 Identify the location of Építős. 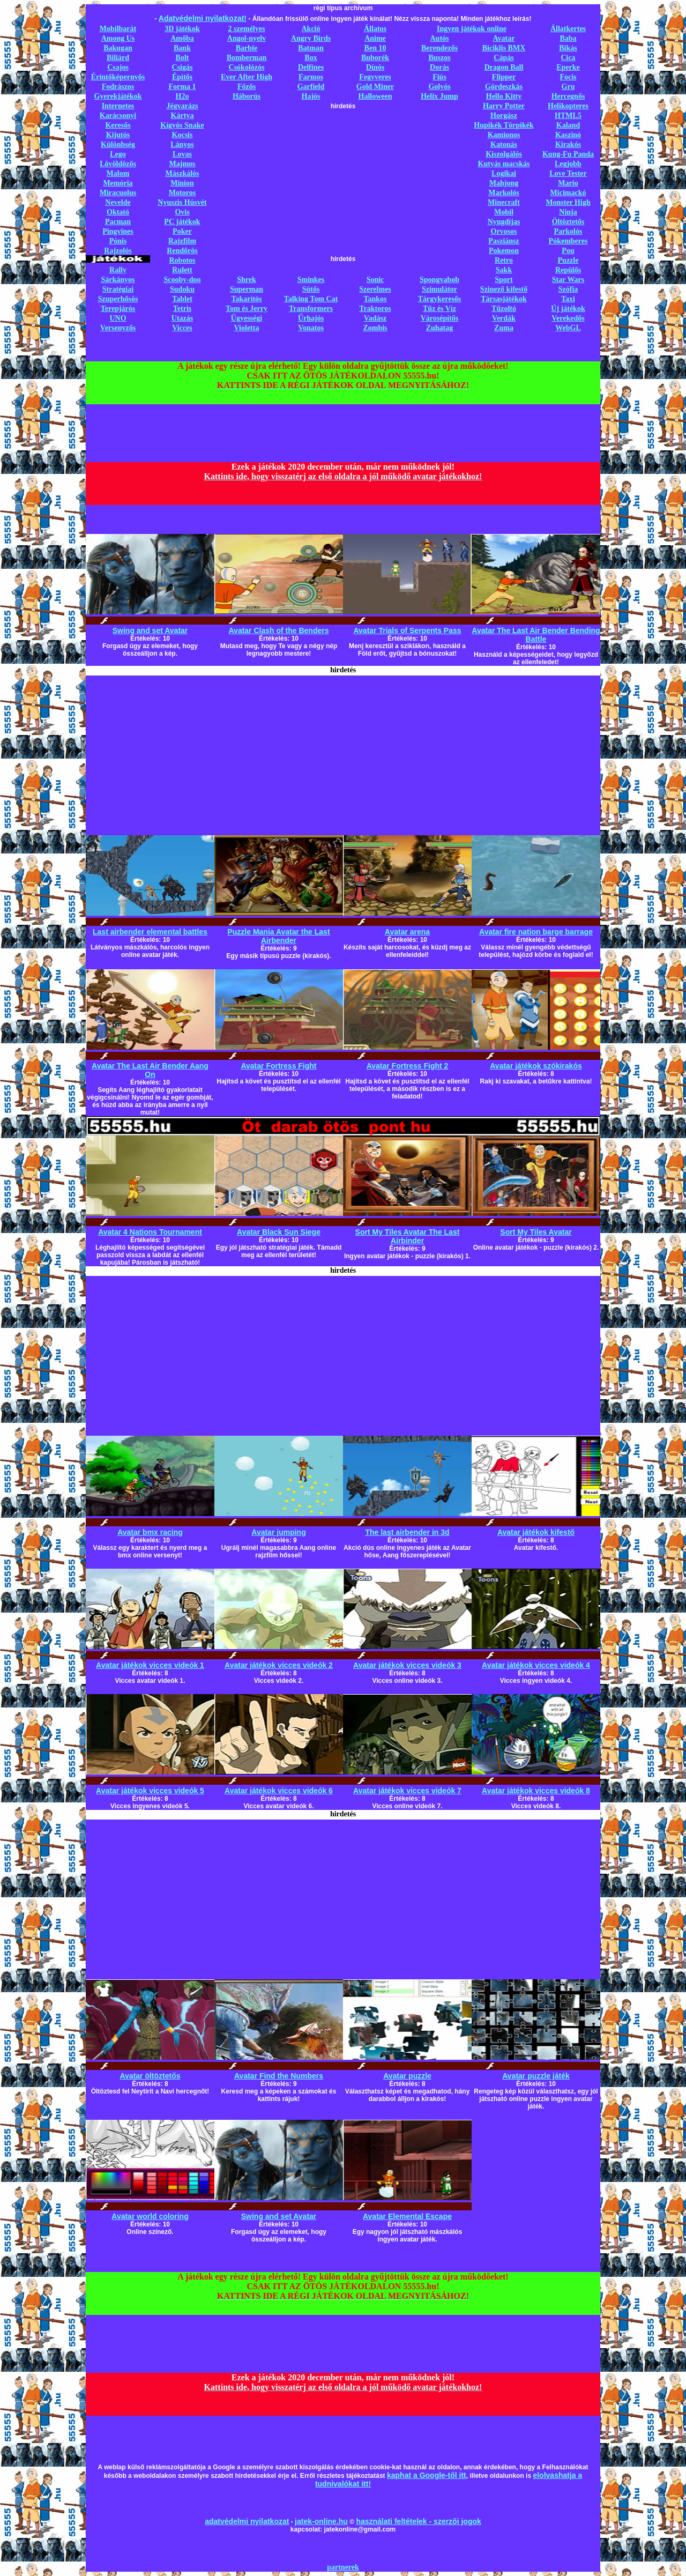
(182, 77).